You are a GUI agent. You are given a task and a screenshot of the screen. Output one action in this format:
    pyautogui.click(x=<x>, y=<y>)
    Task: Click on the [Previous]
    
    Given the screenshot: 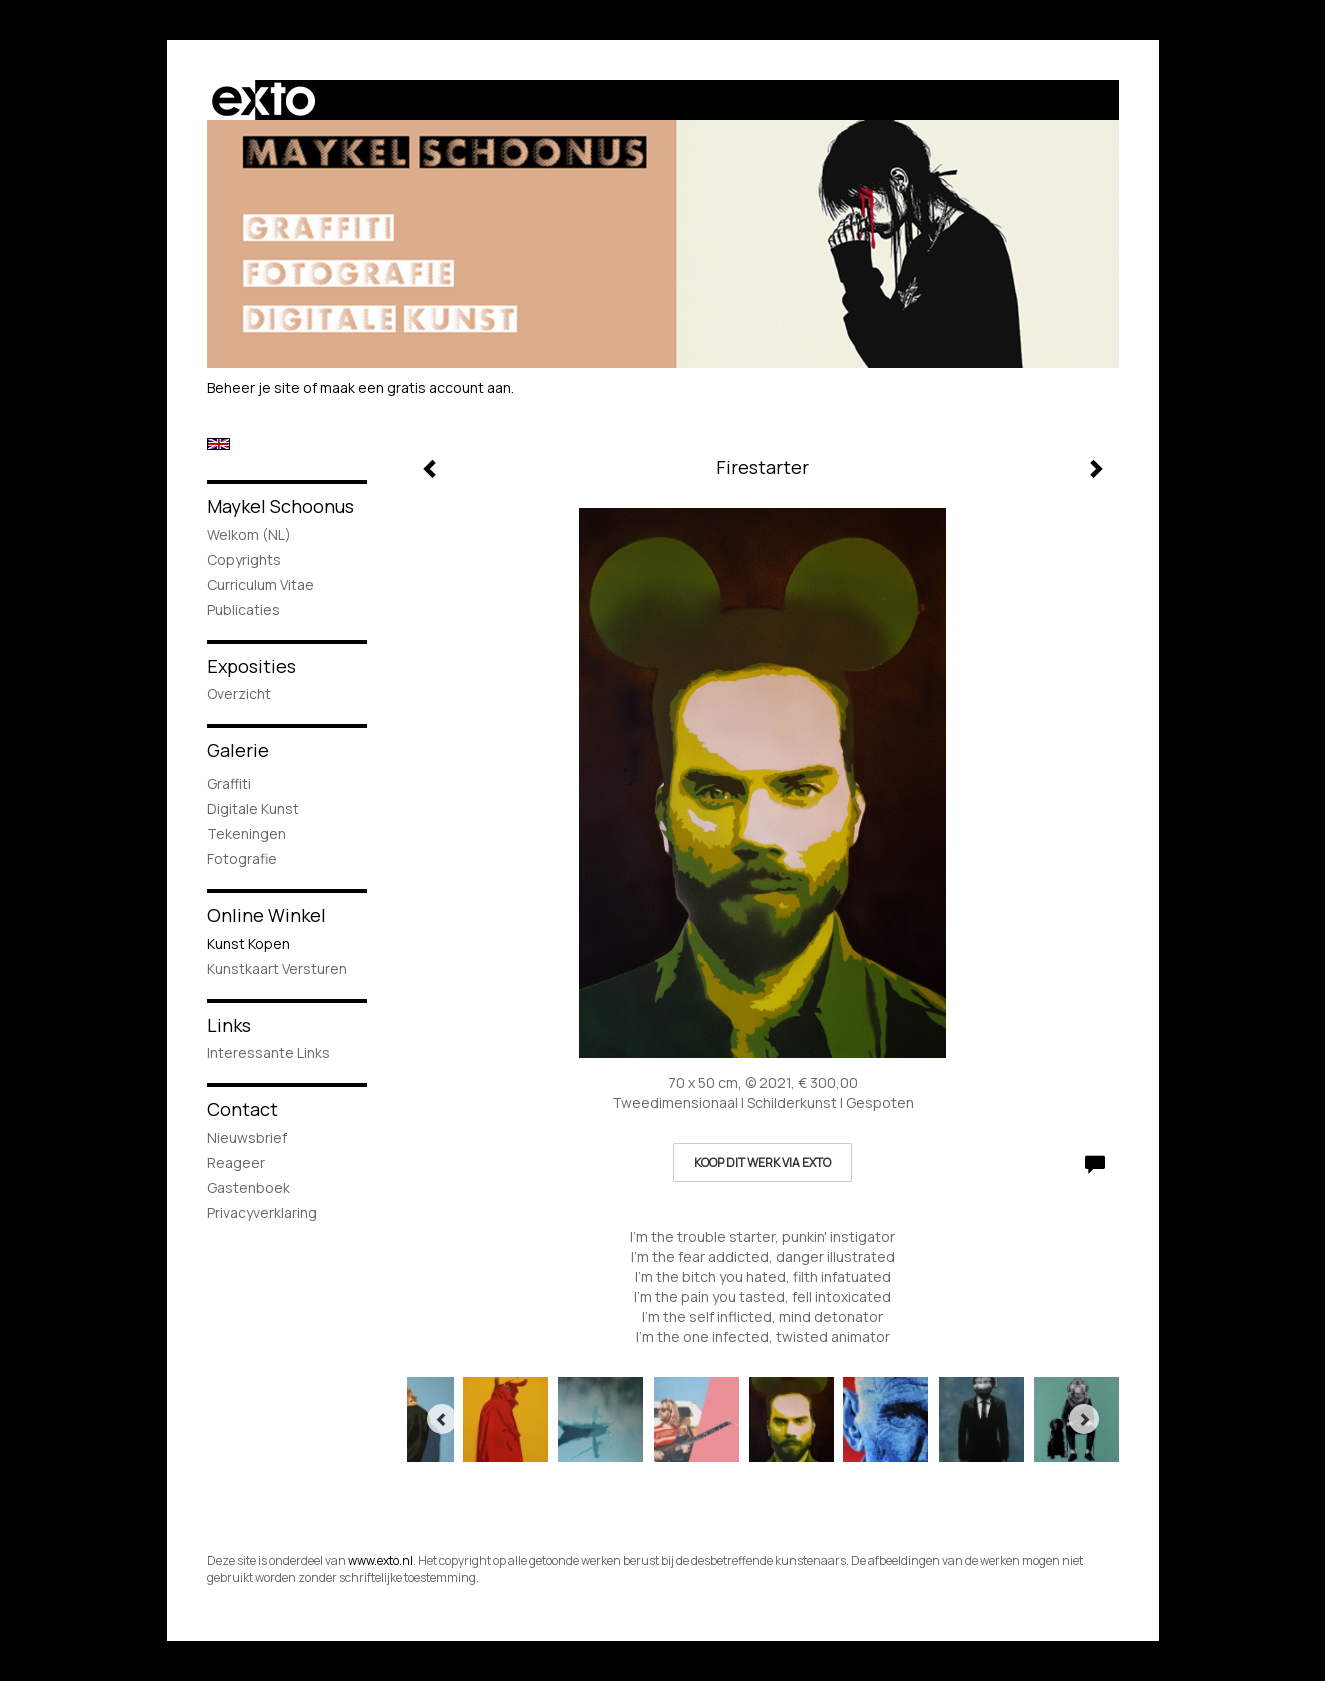 What is the action you would take?
    pyautogui.click(x=442, y=1419)
    